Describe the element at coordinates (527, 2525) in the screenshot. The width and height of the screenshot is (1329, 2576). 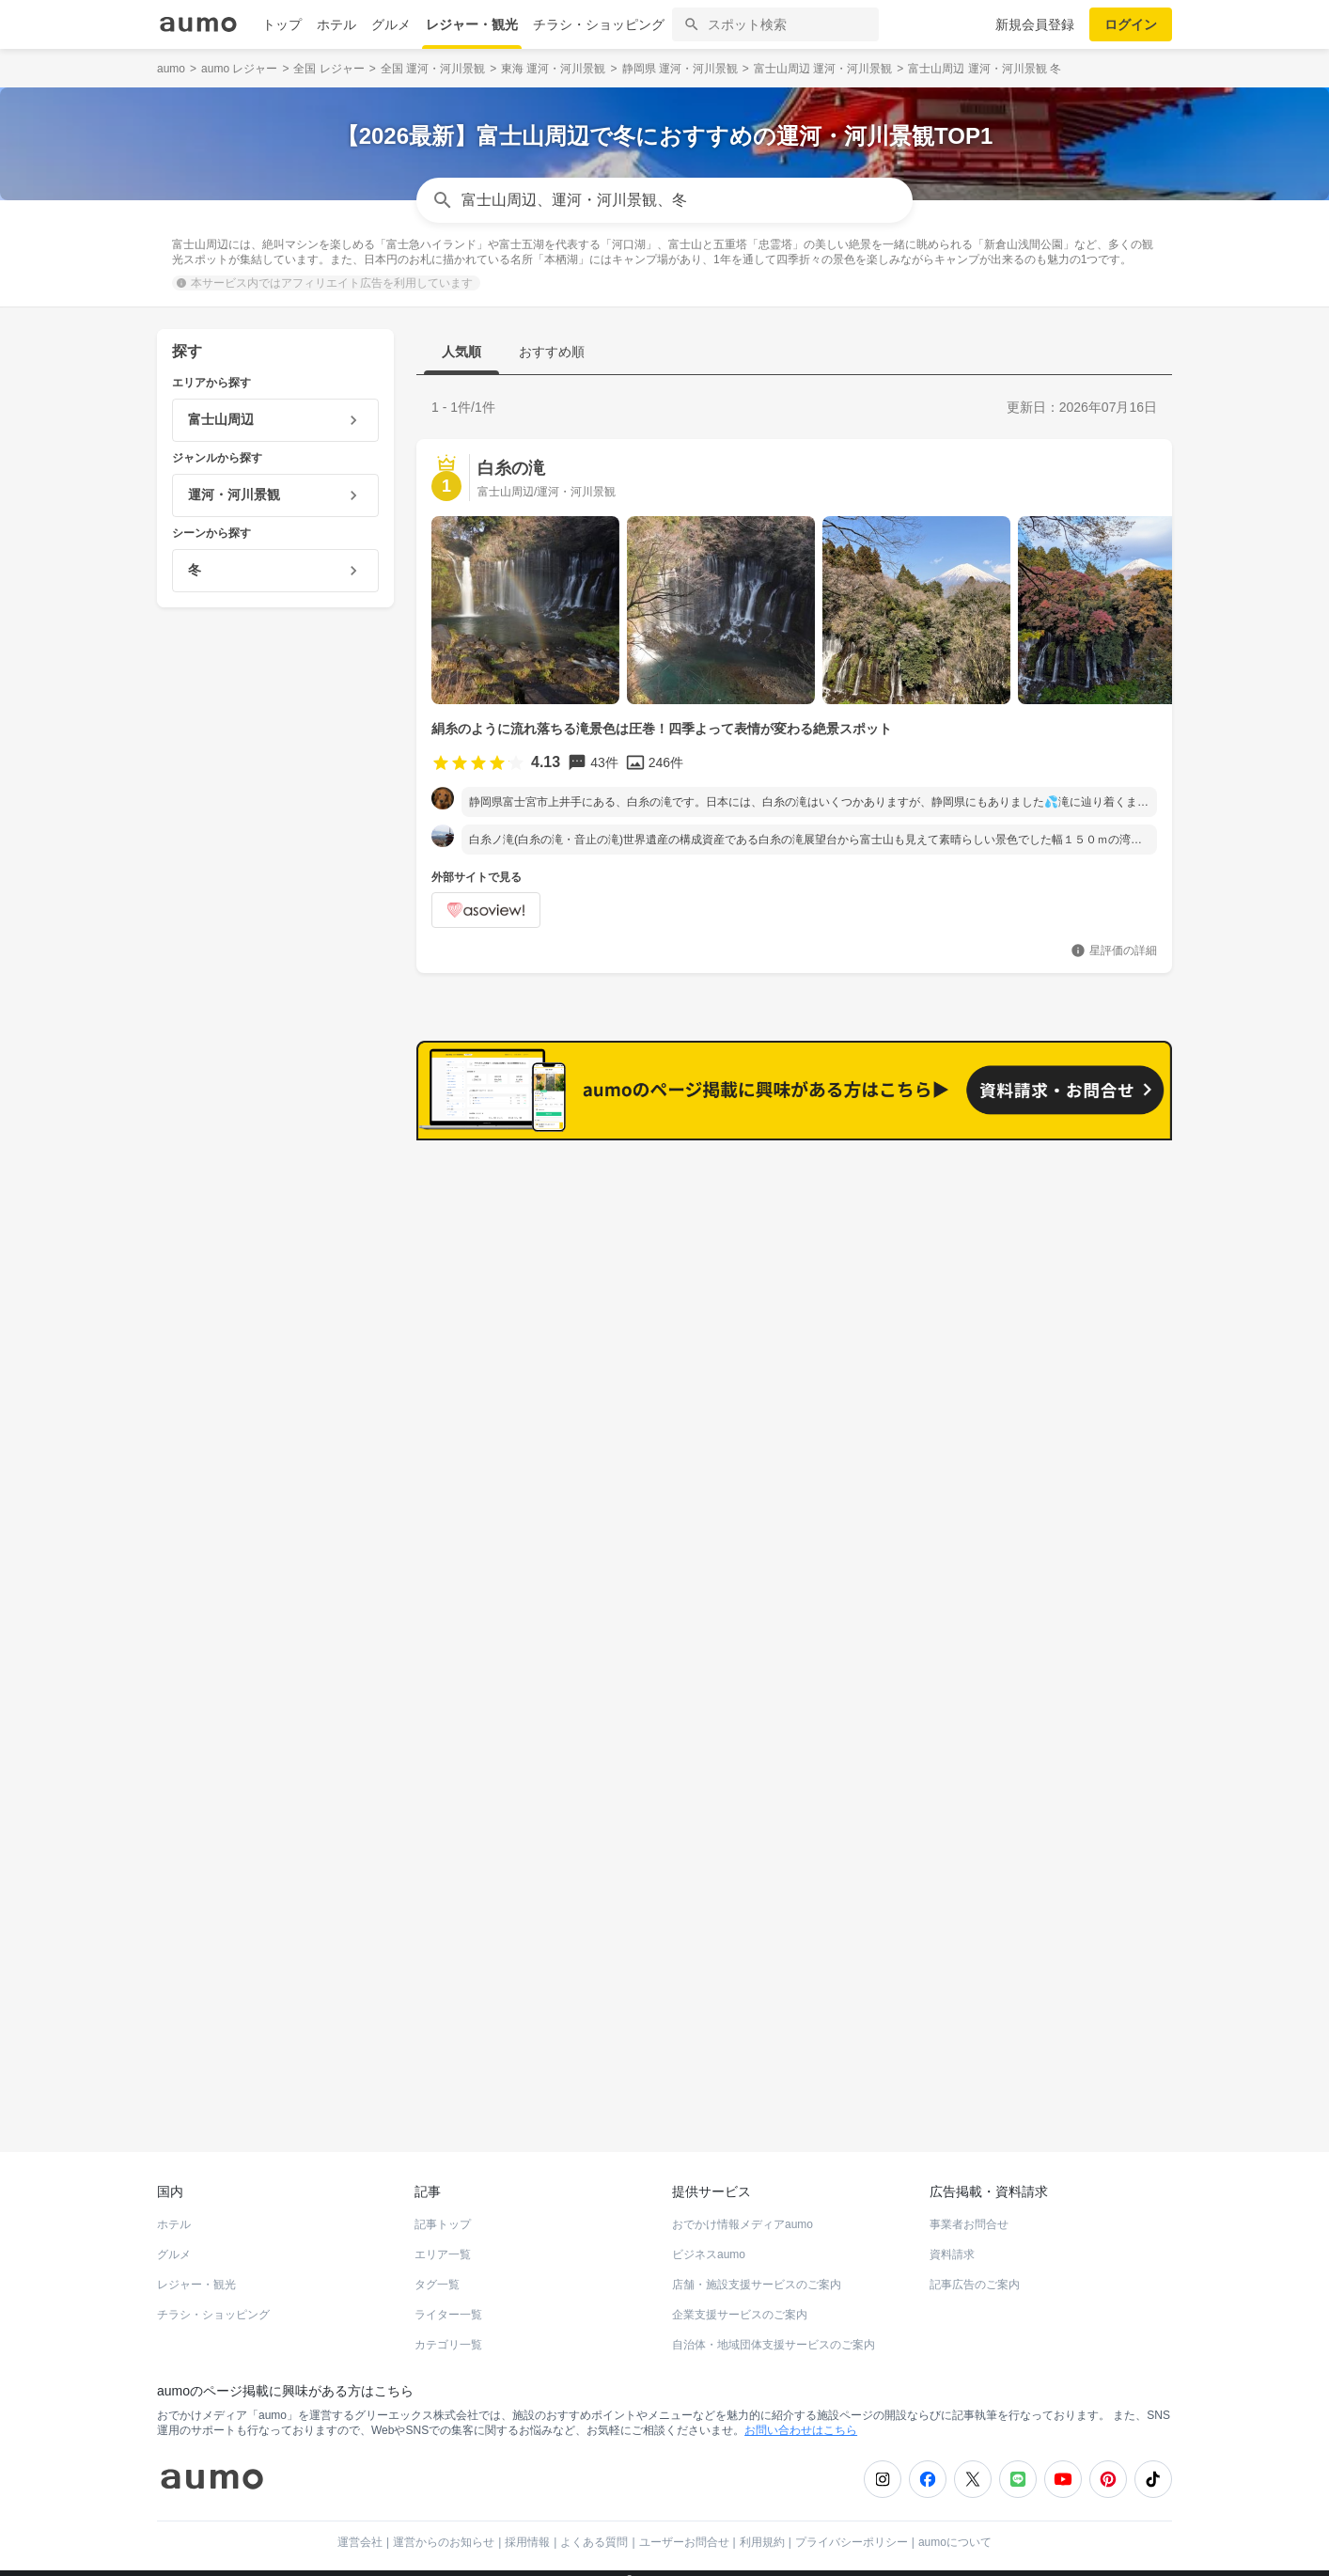
I see `採用情報` at that location.